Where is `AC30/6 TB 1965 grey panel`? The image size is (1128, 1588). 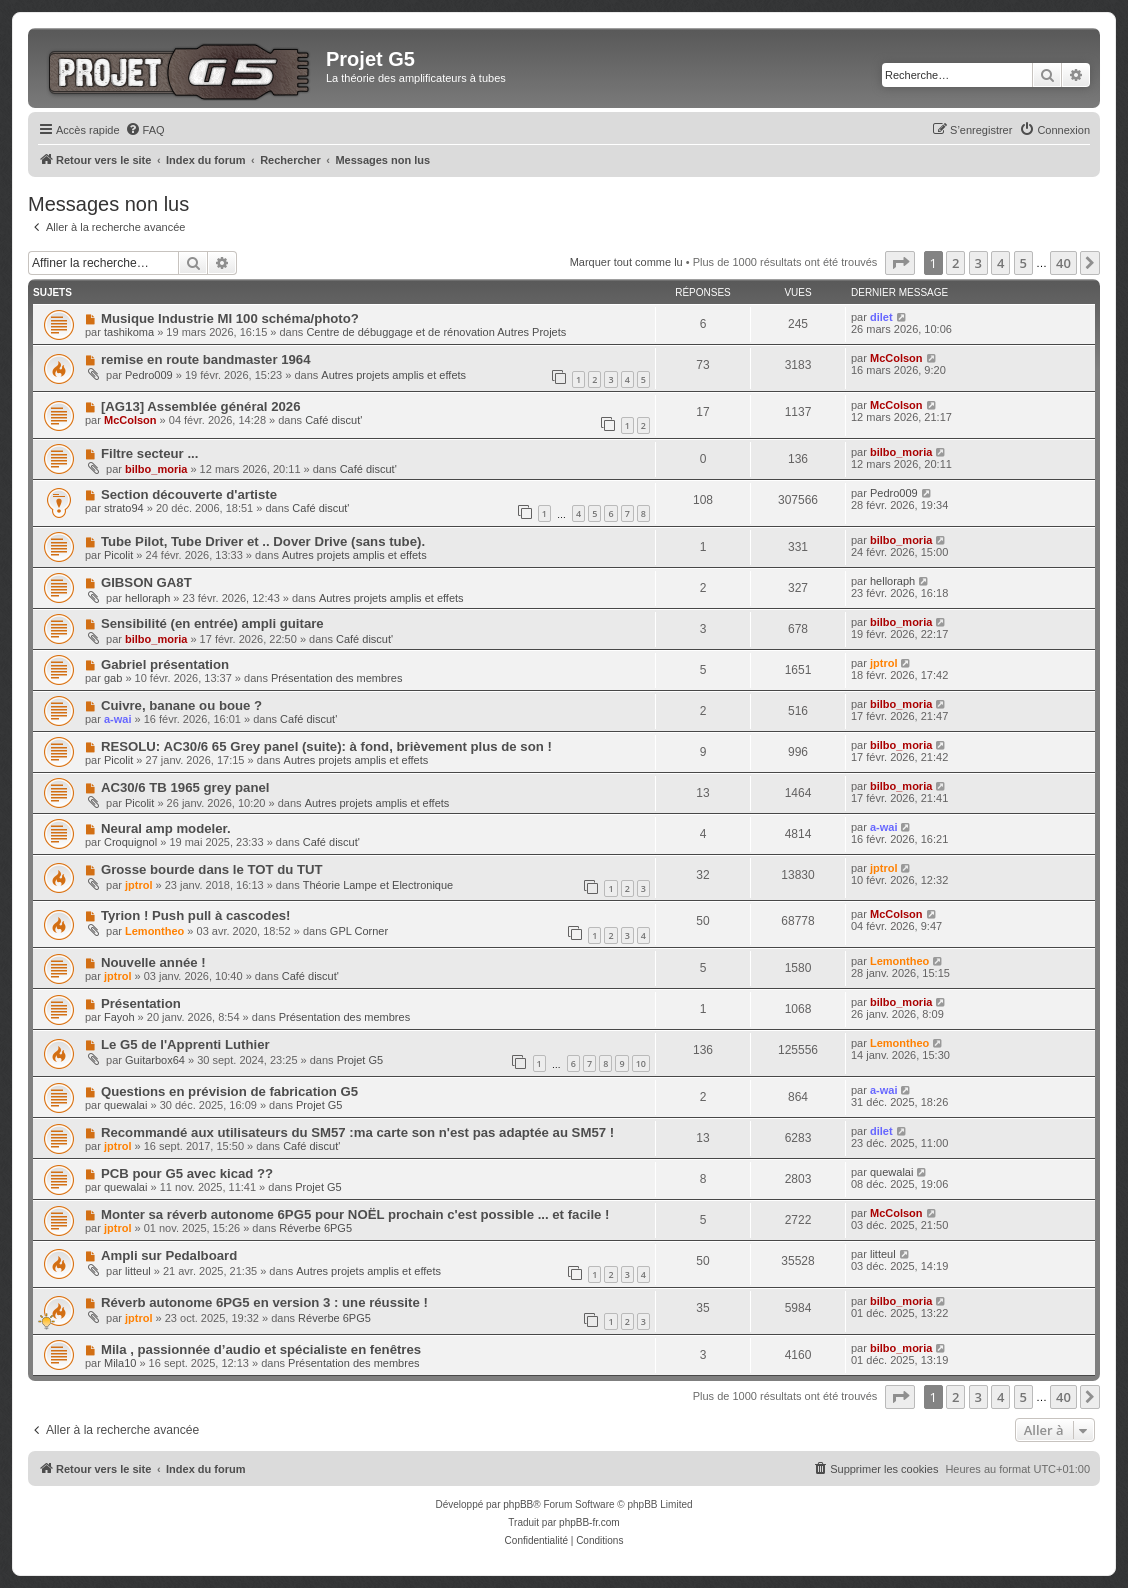
AC30/6 TB 1965 grey panel is located at coordinates (185, 787).